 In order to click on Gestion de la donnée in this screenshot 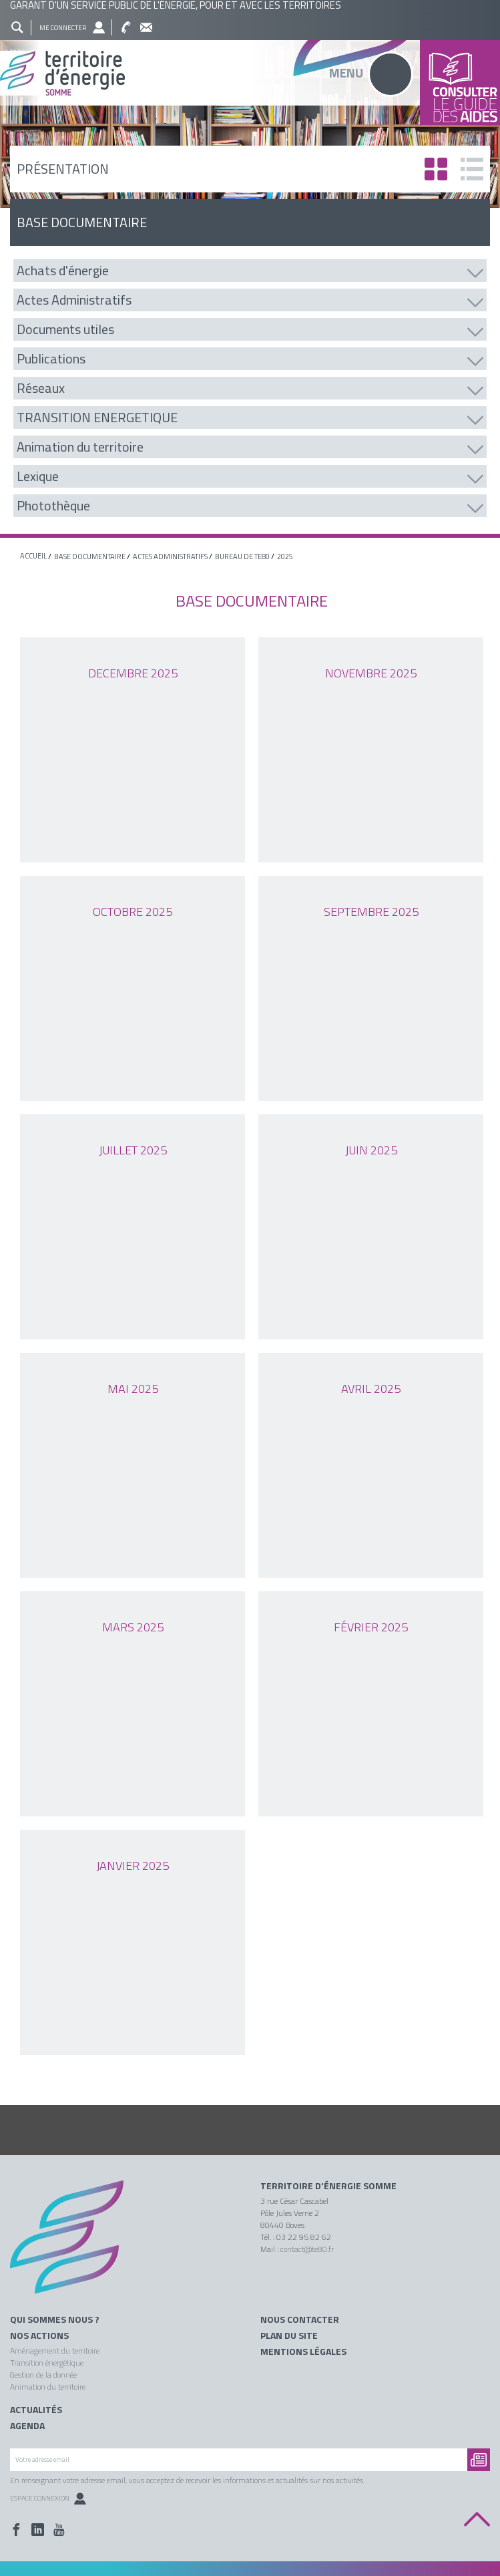, I will do `click(43, 2374)`.